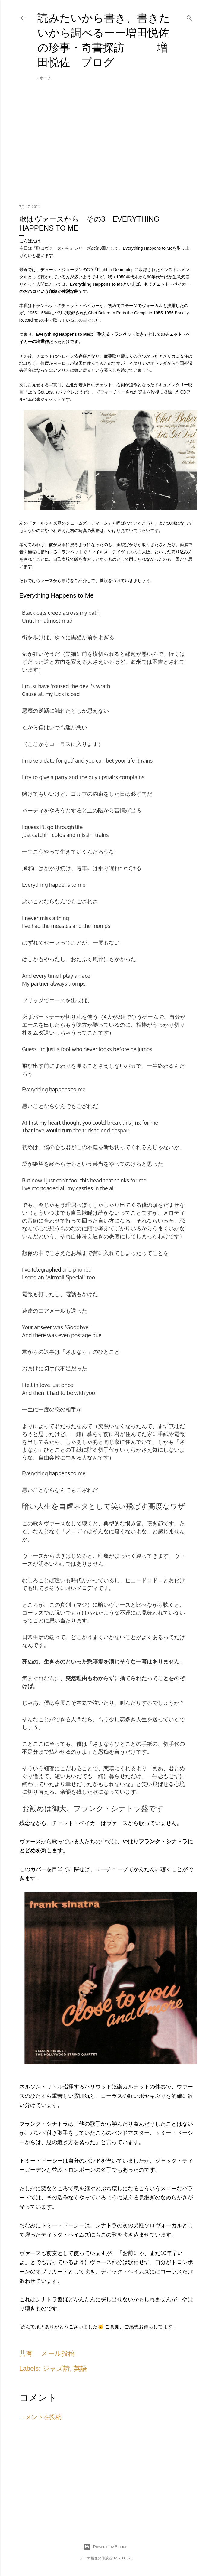 The width and height of the screenshot is (212, 2576). Describe the element at coordinates (121, 1049) in the screenshot. I see `before` at that location.